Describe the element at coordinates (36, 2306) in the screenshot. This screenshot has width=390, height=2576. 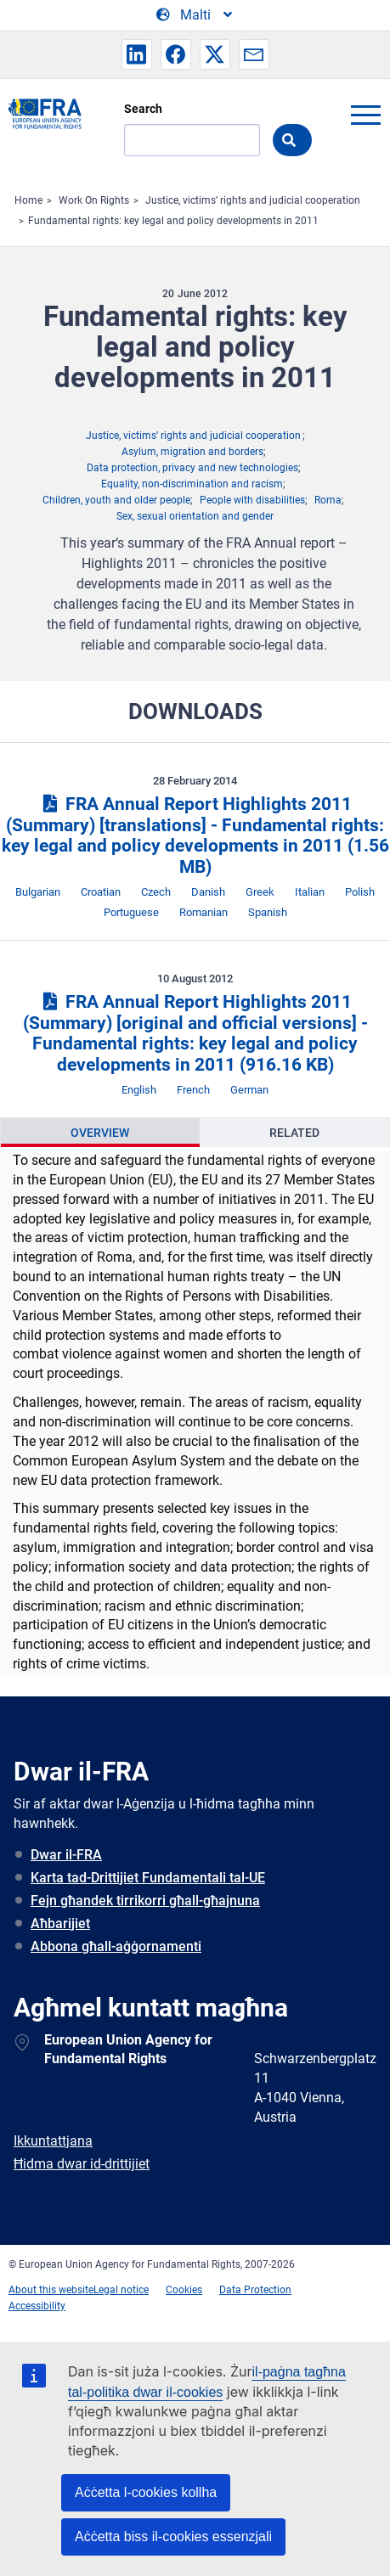
I see `Accessibility` at that location.